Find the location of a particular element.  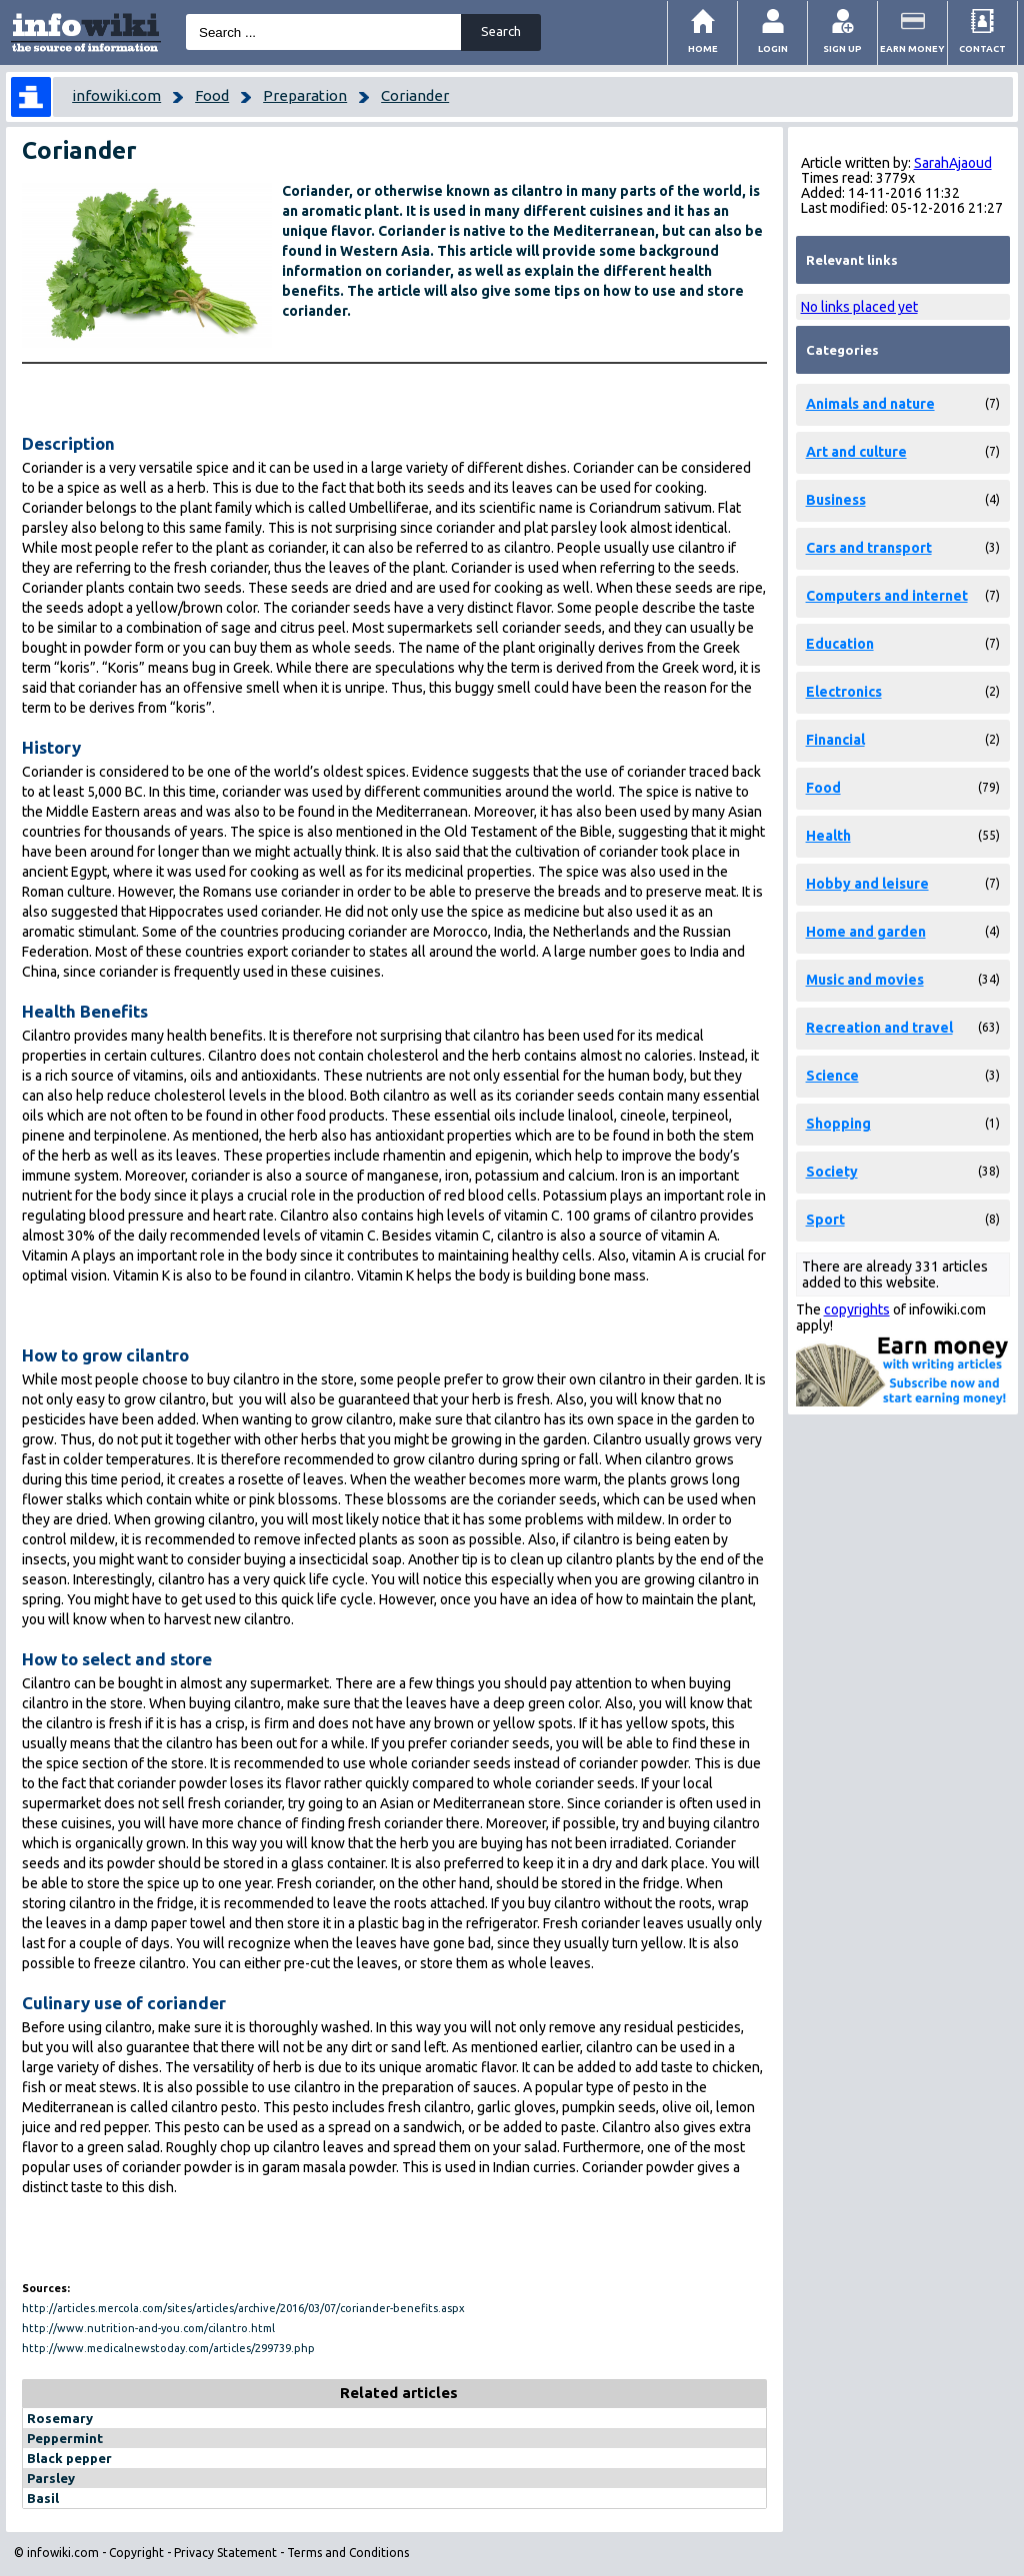

Peppermint is located at coordinates (65, 2438).